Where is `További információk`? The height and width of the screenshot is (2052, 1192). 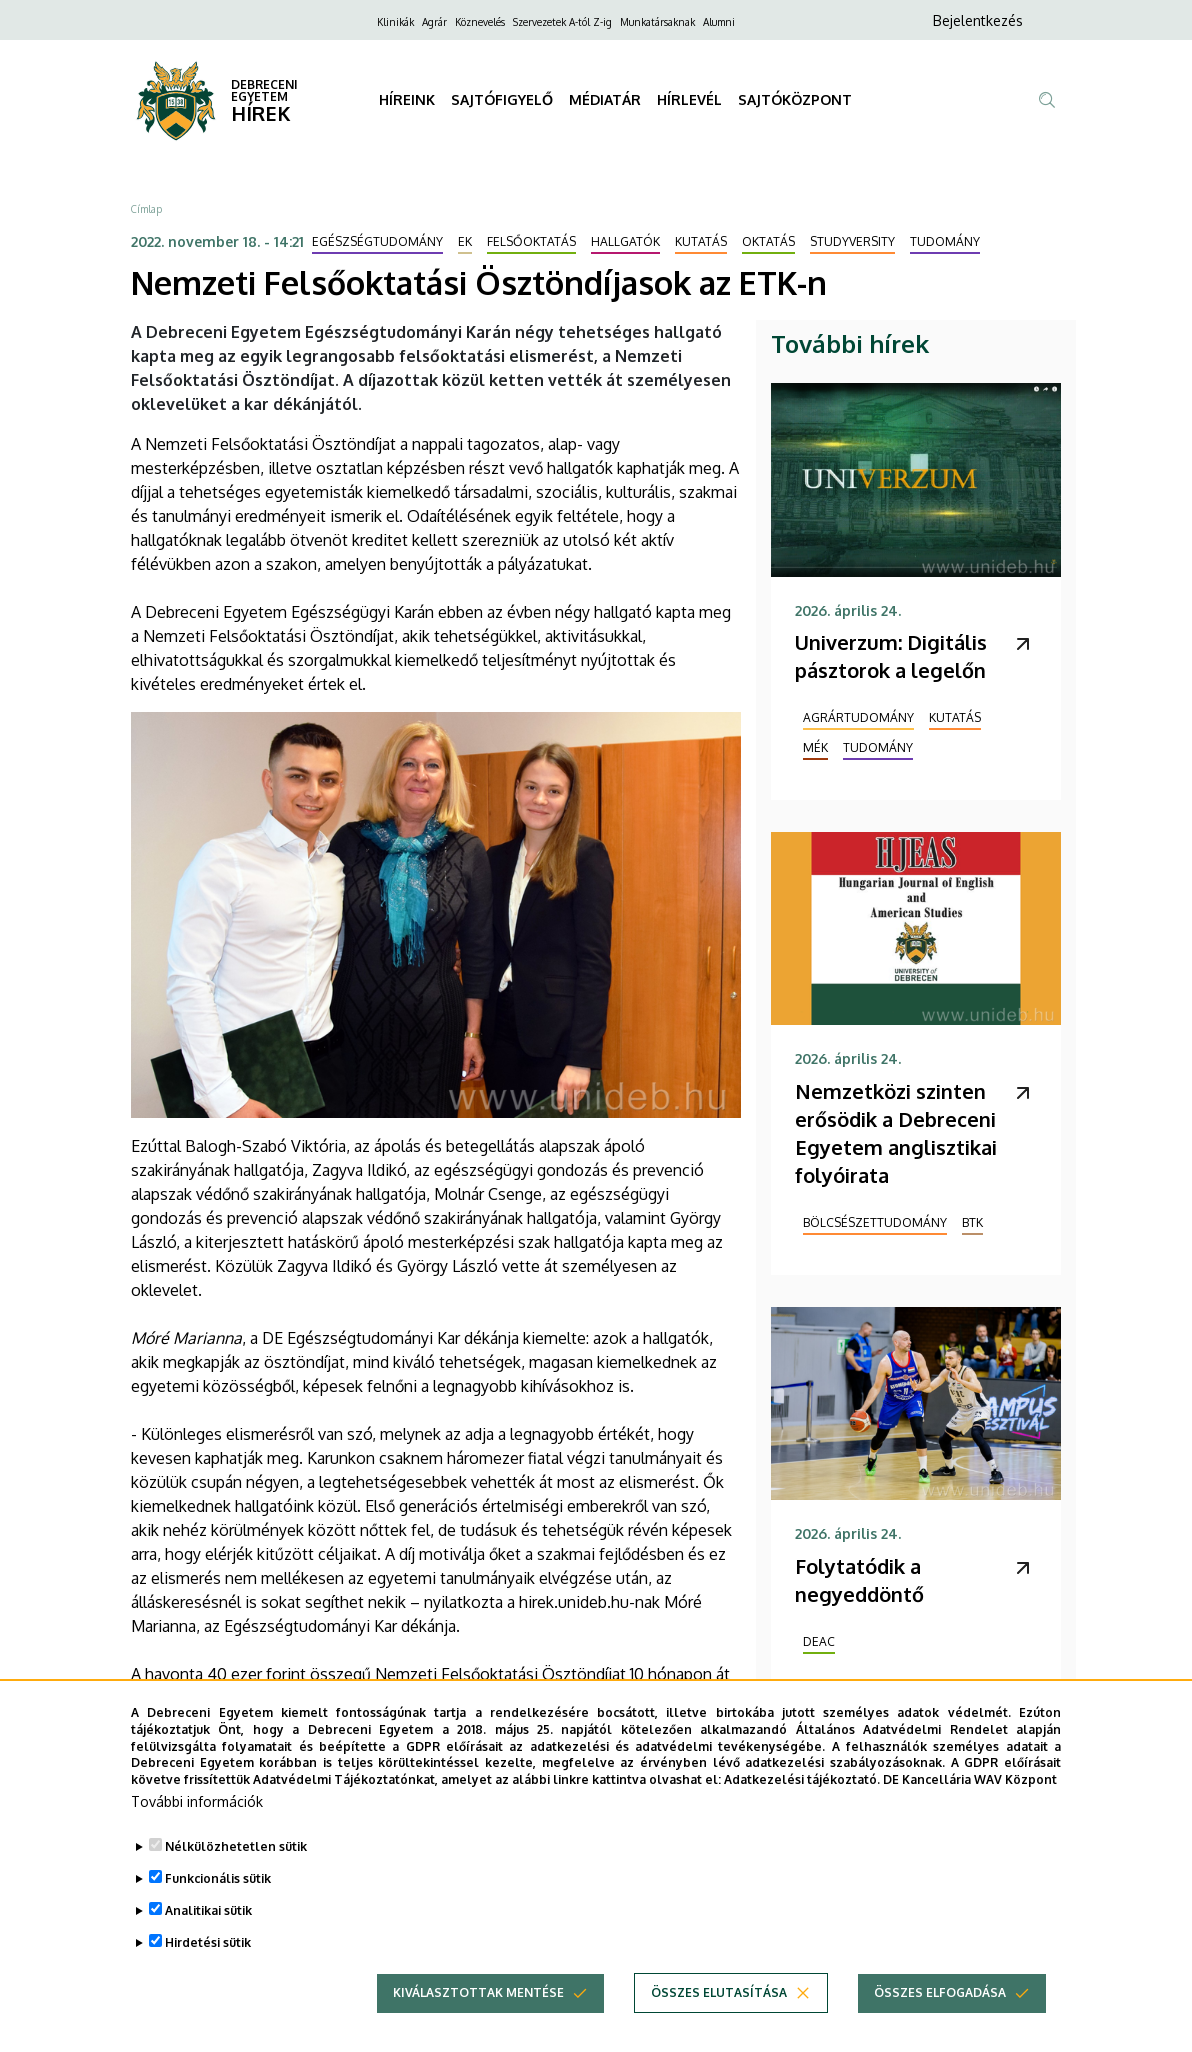
További információk is located at coordinates (197, 1831).